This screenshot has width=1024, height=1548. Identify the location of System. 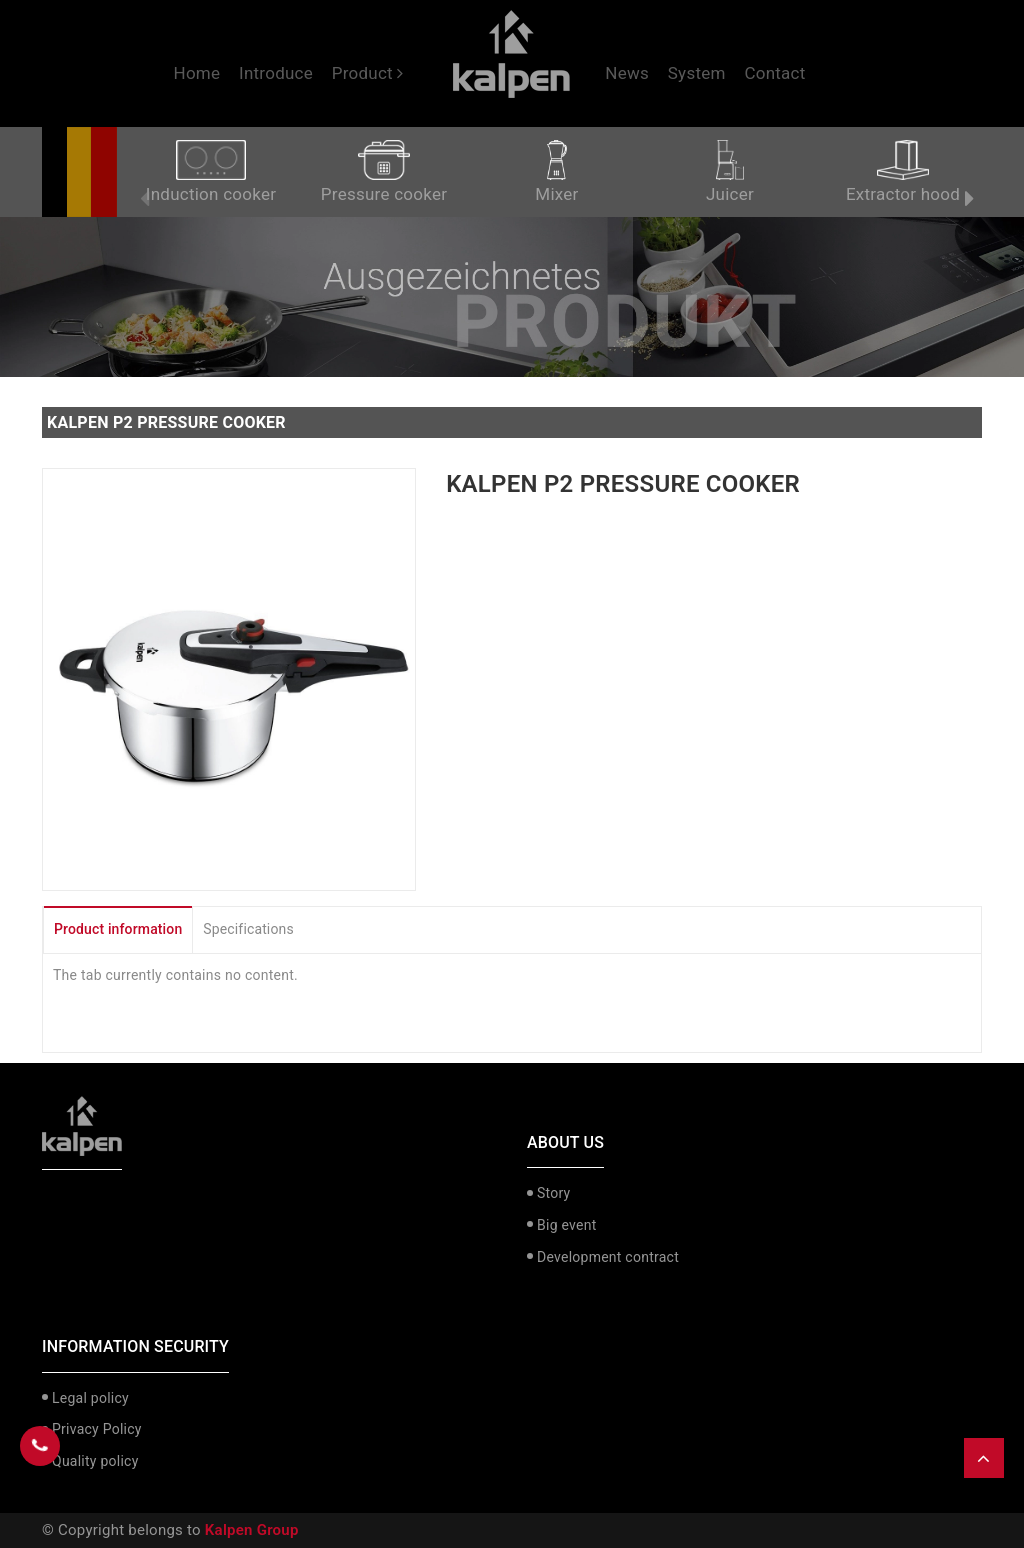
(697, 73).